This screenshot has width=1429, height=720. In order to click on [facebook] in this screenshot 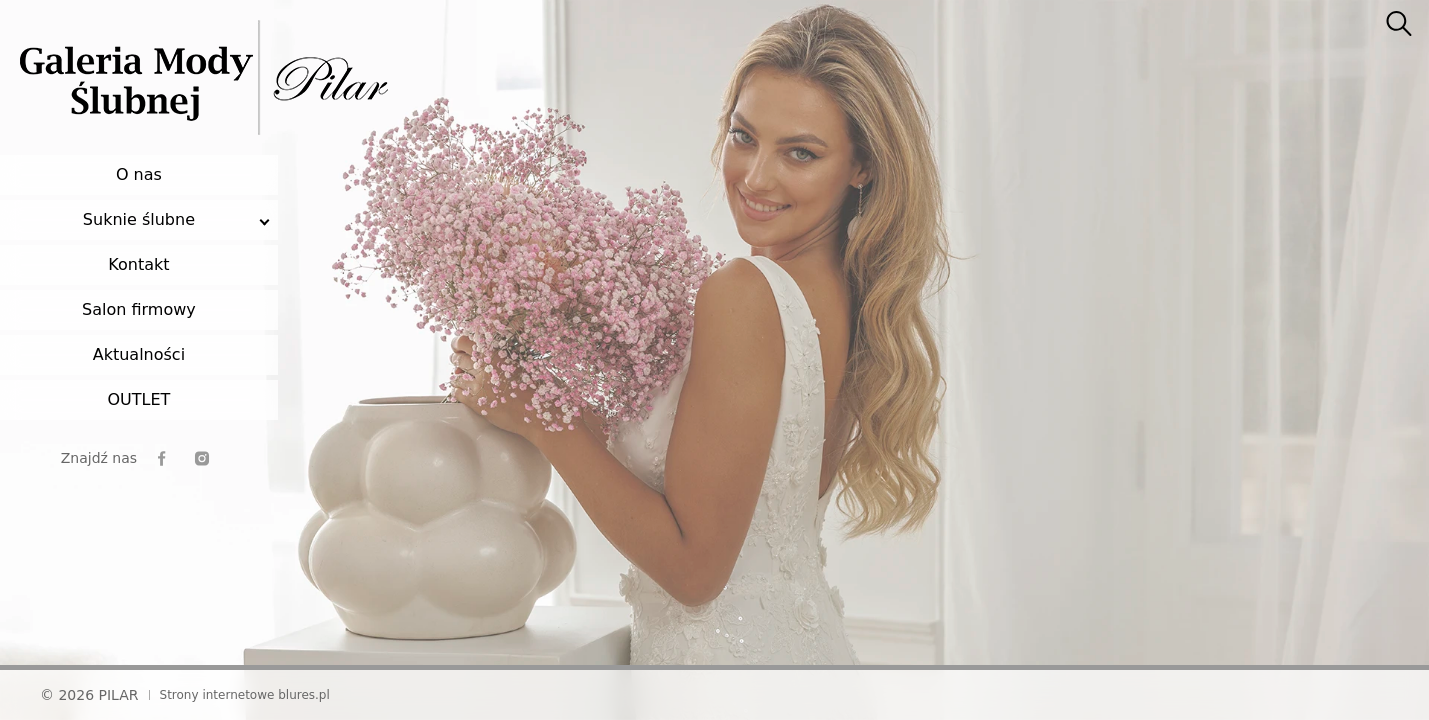, I will do `click(162, 458)`.